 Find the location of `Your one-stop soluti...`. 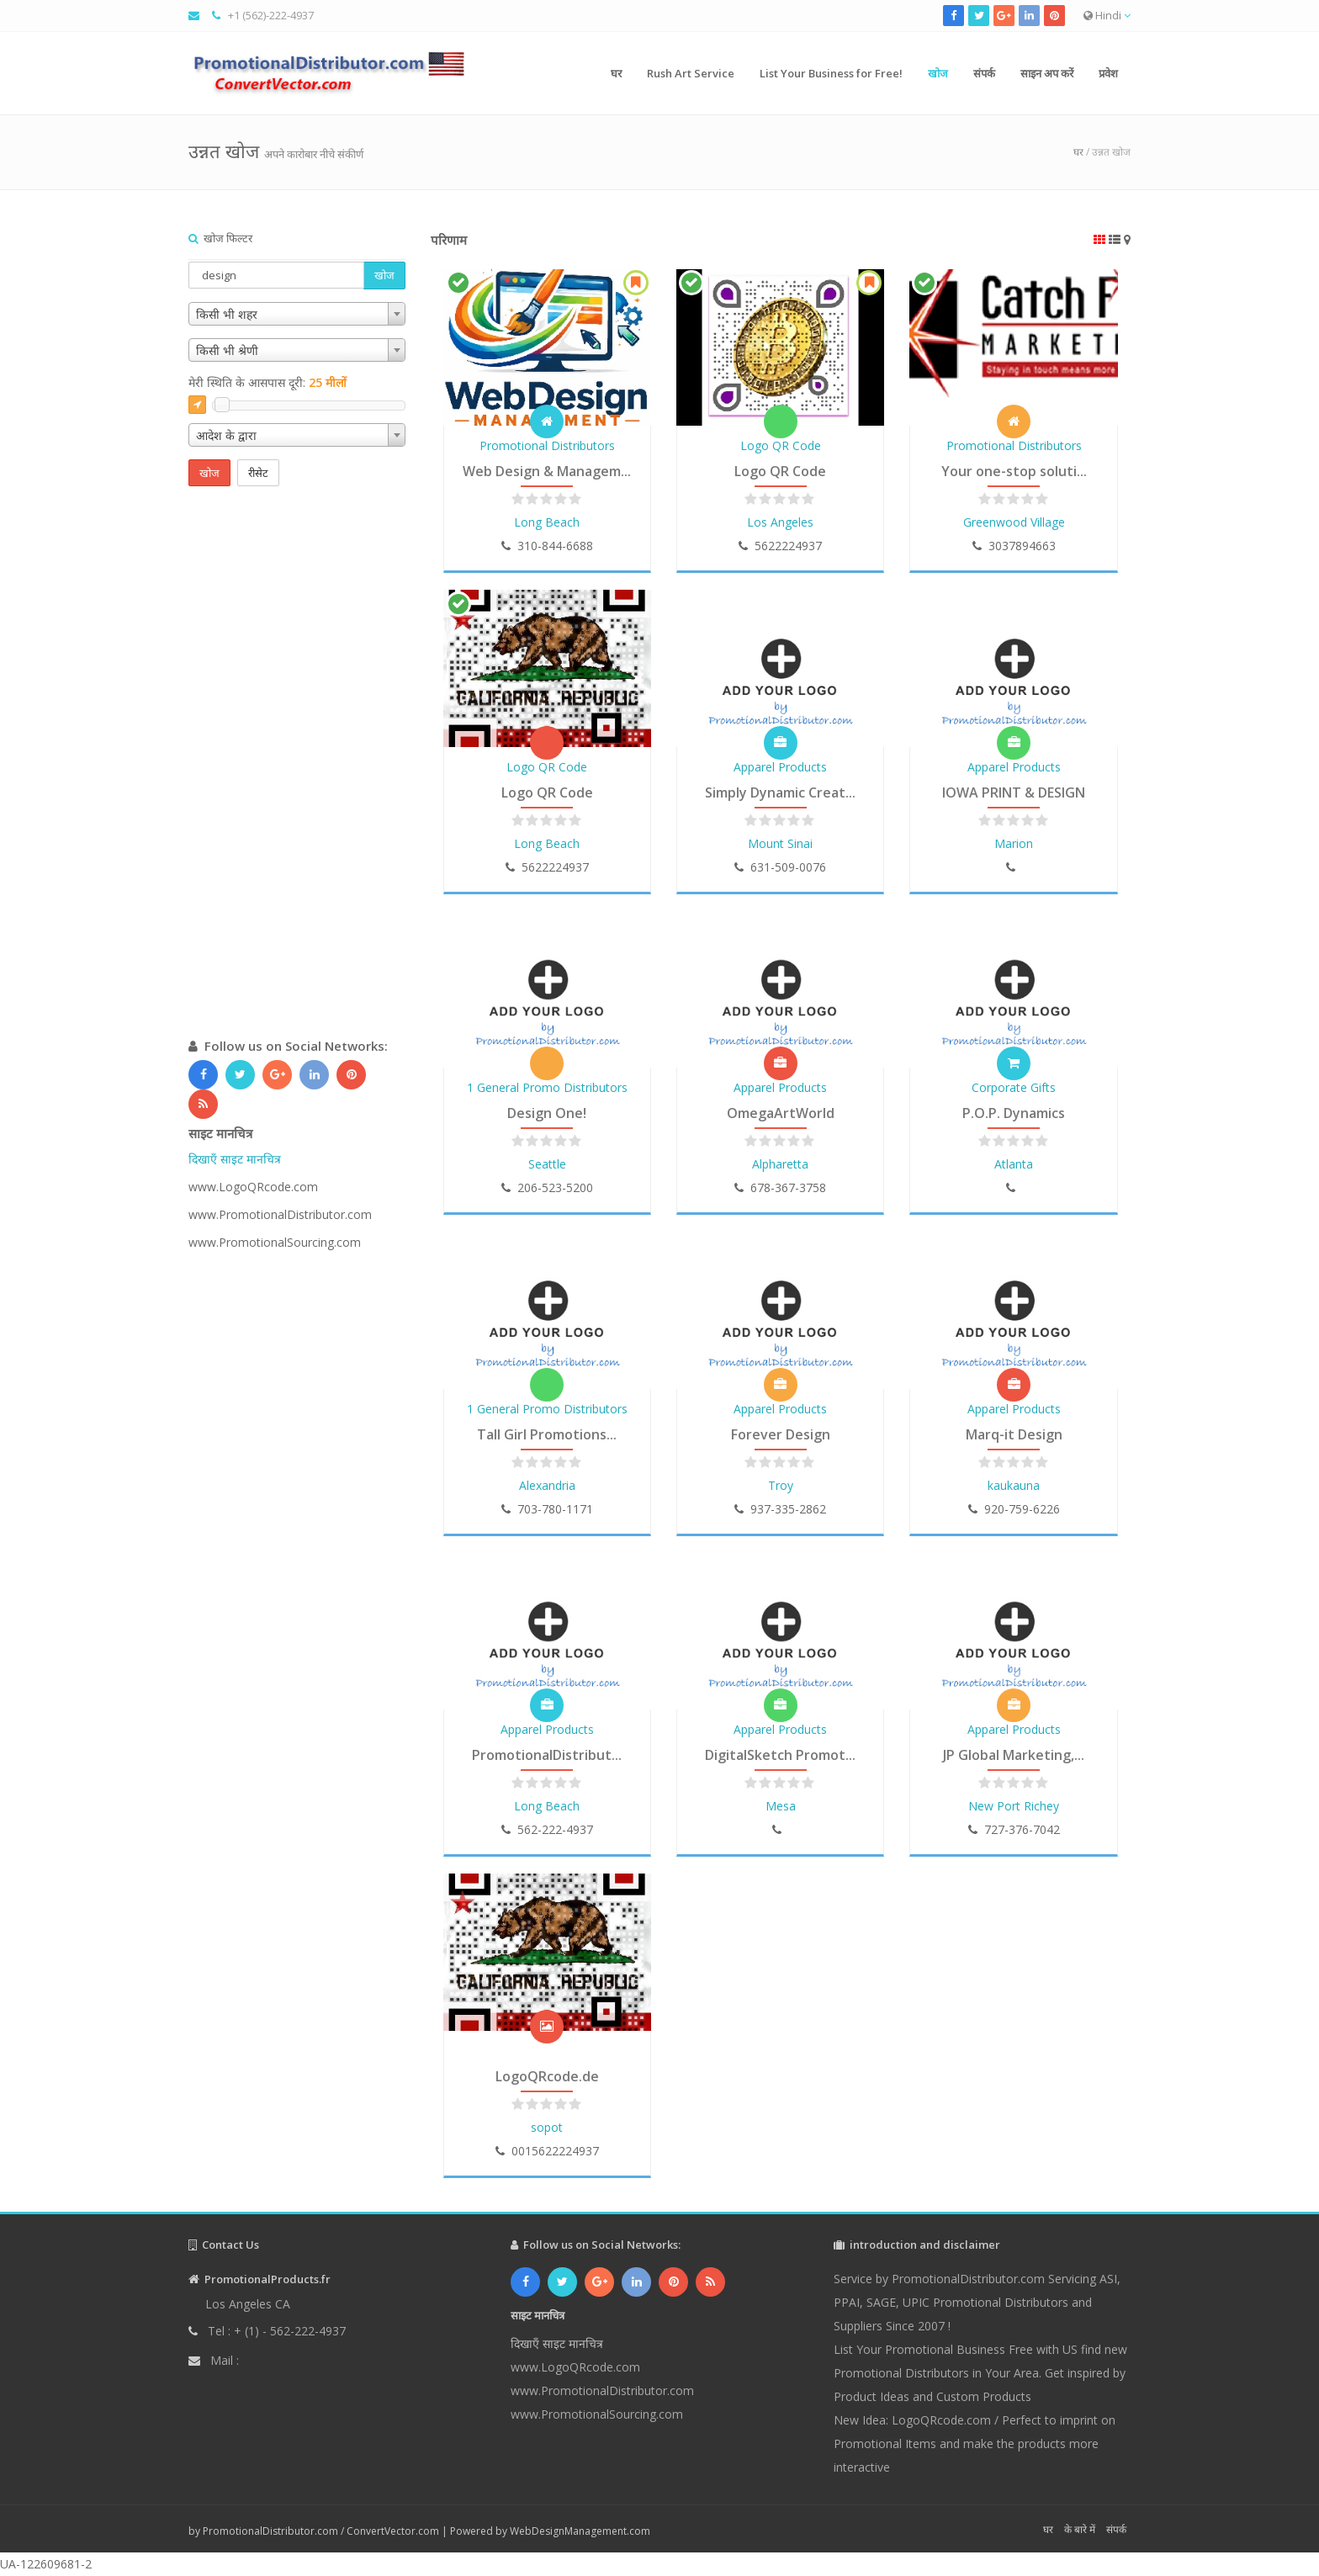

Your one-stop soluti... is located at coordinates (1014, 471).